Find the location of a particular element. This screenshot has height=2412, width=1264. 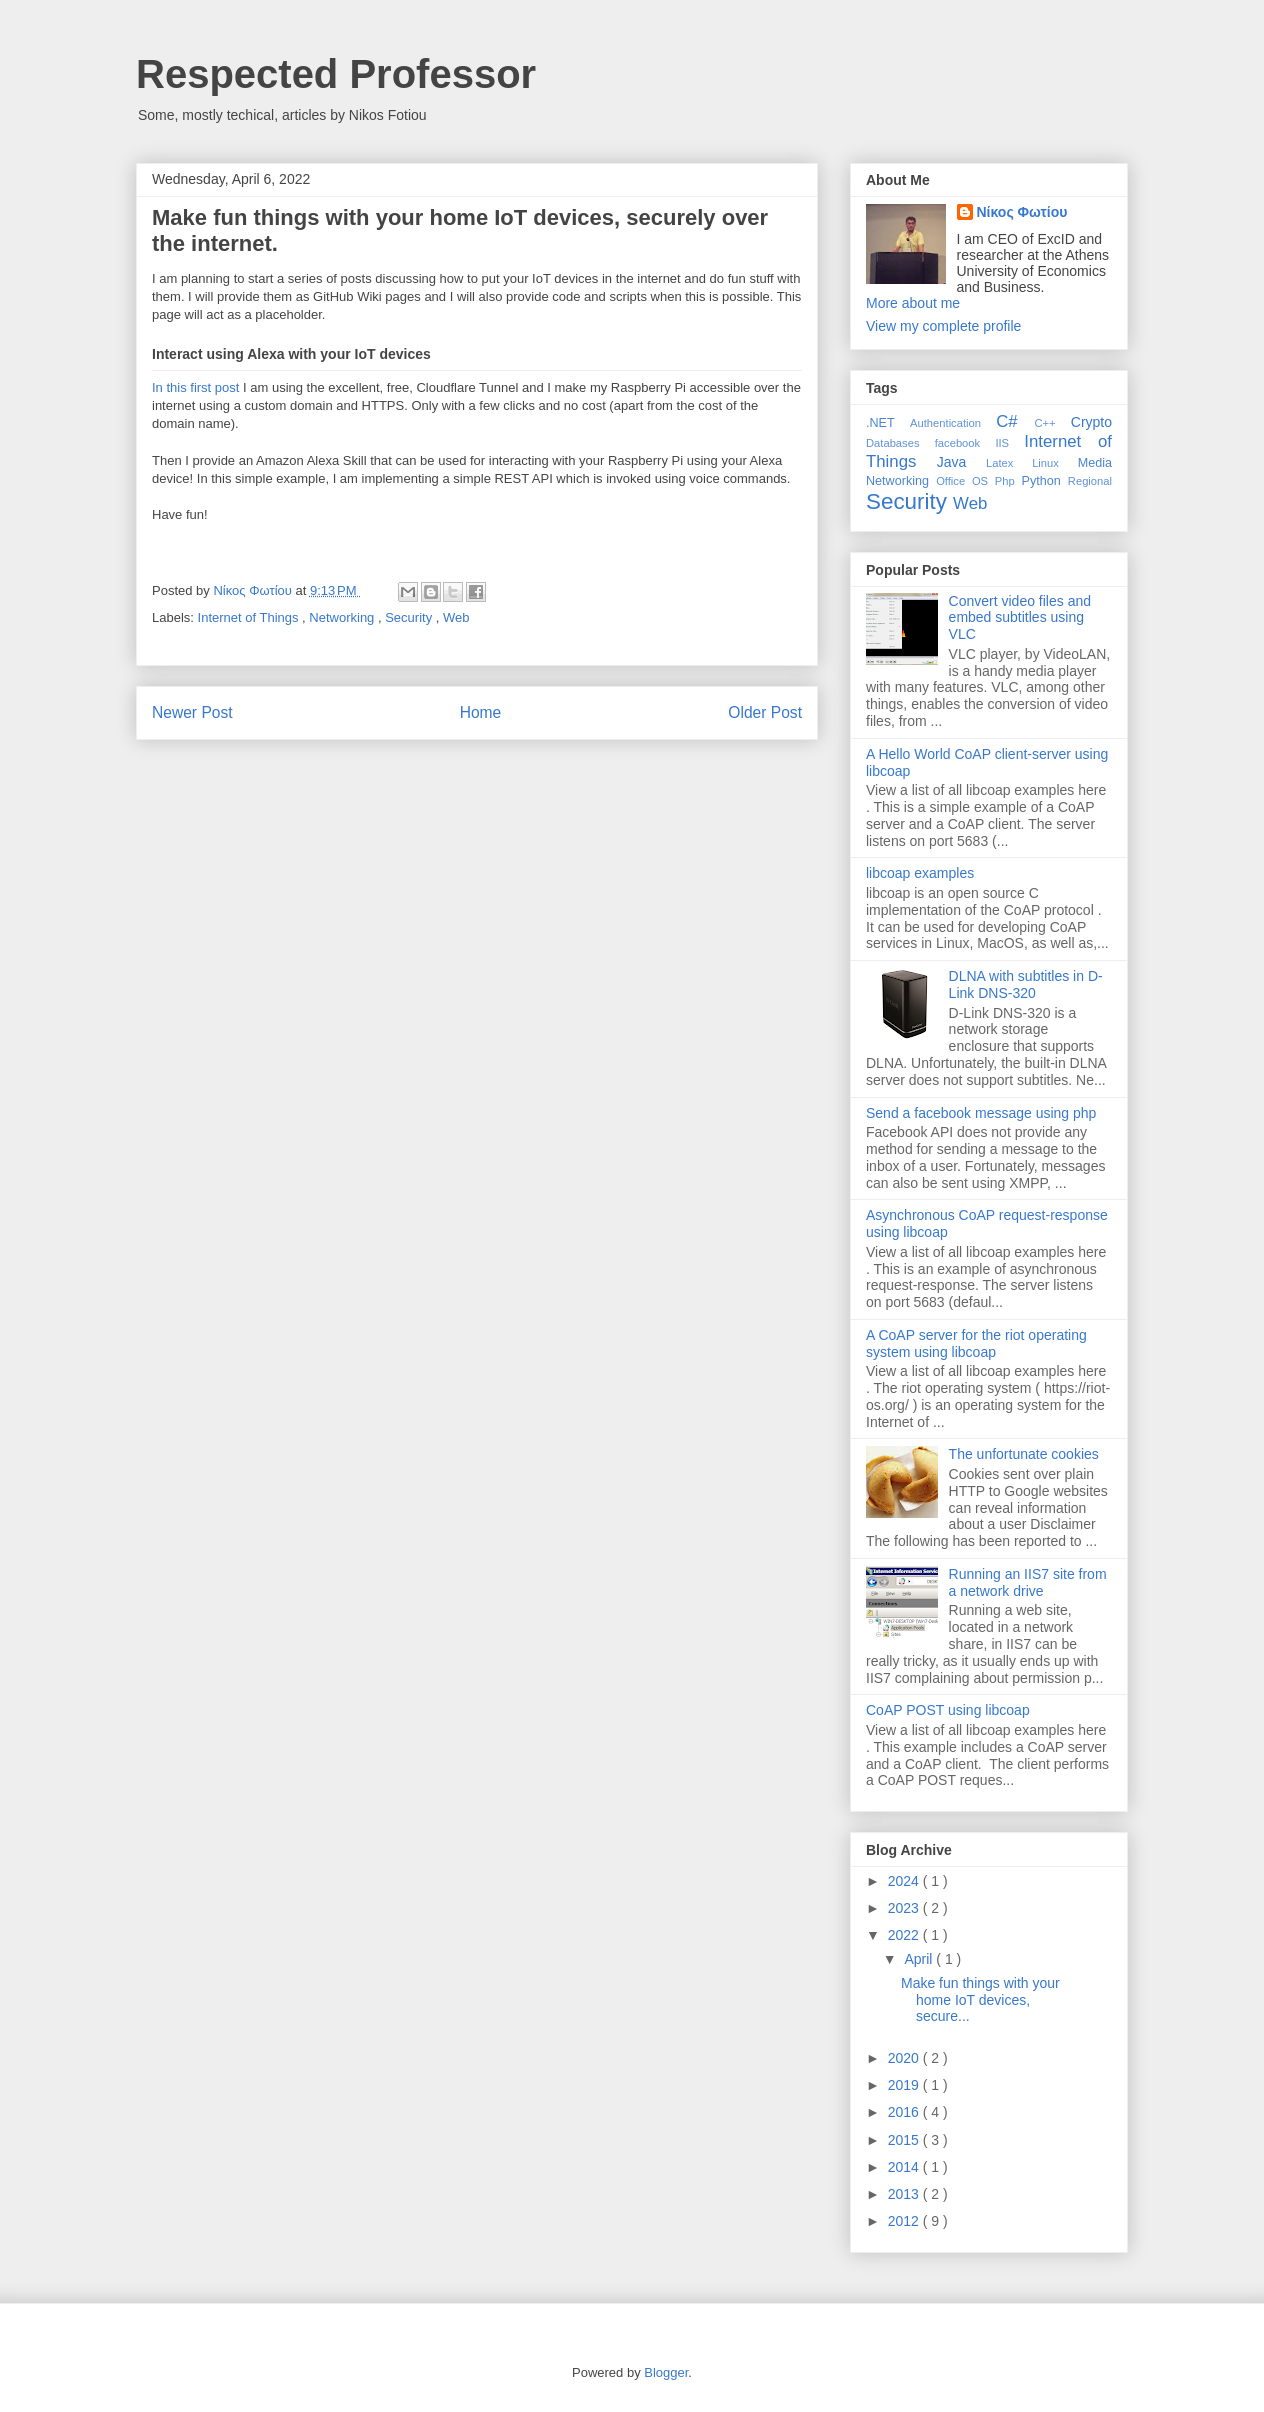

2016 is located at coordinates (905, 2112).